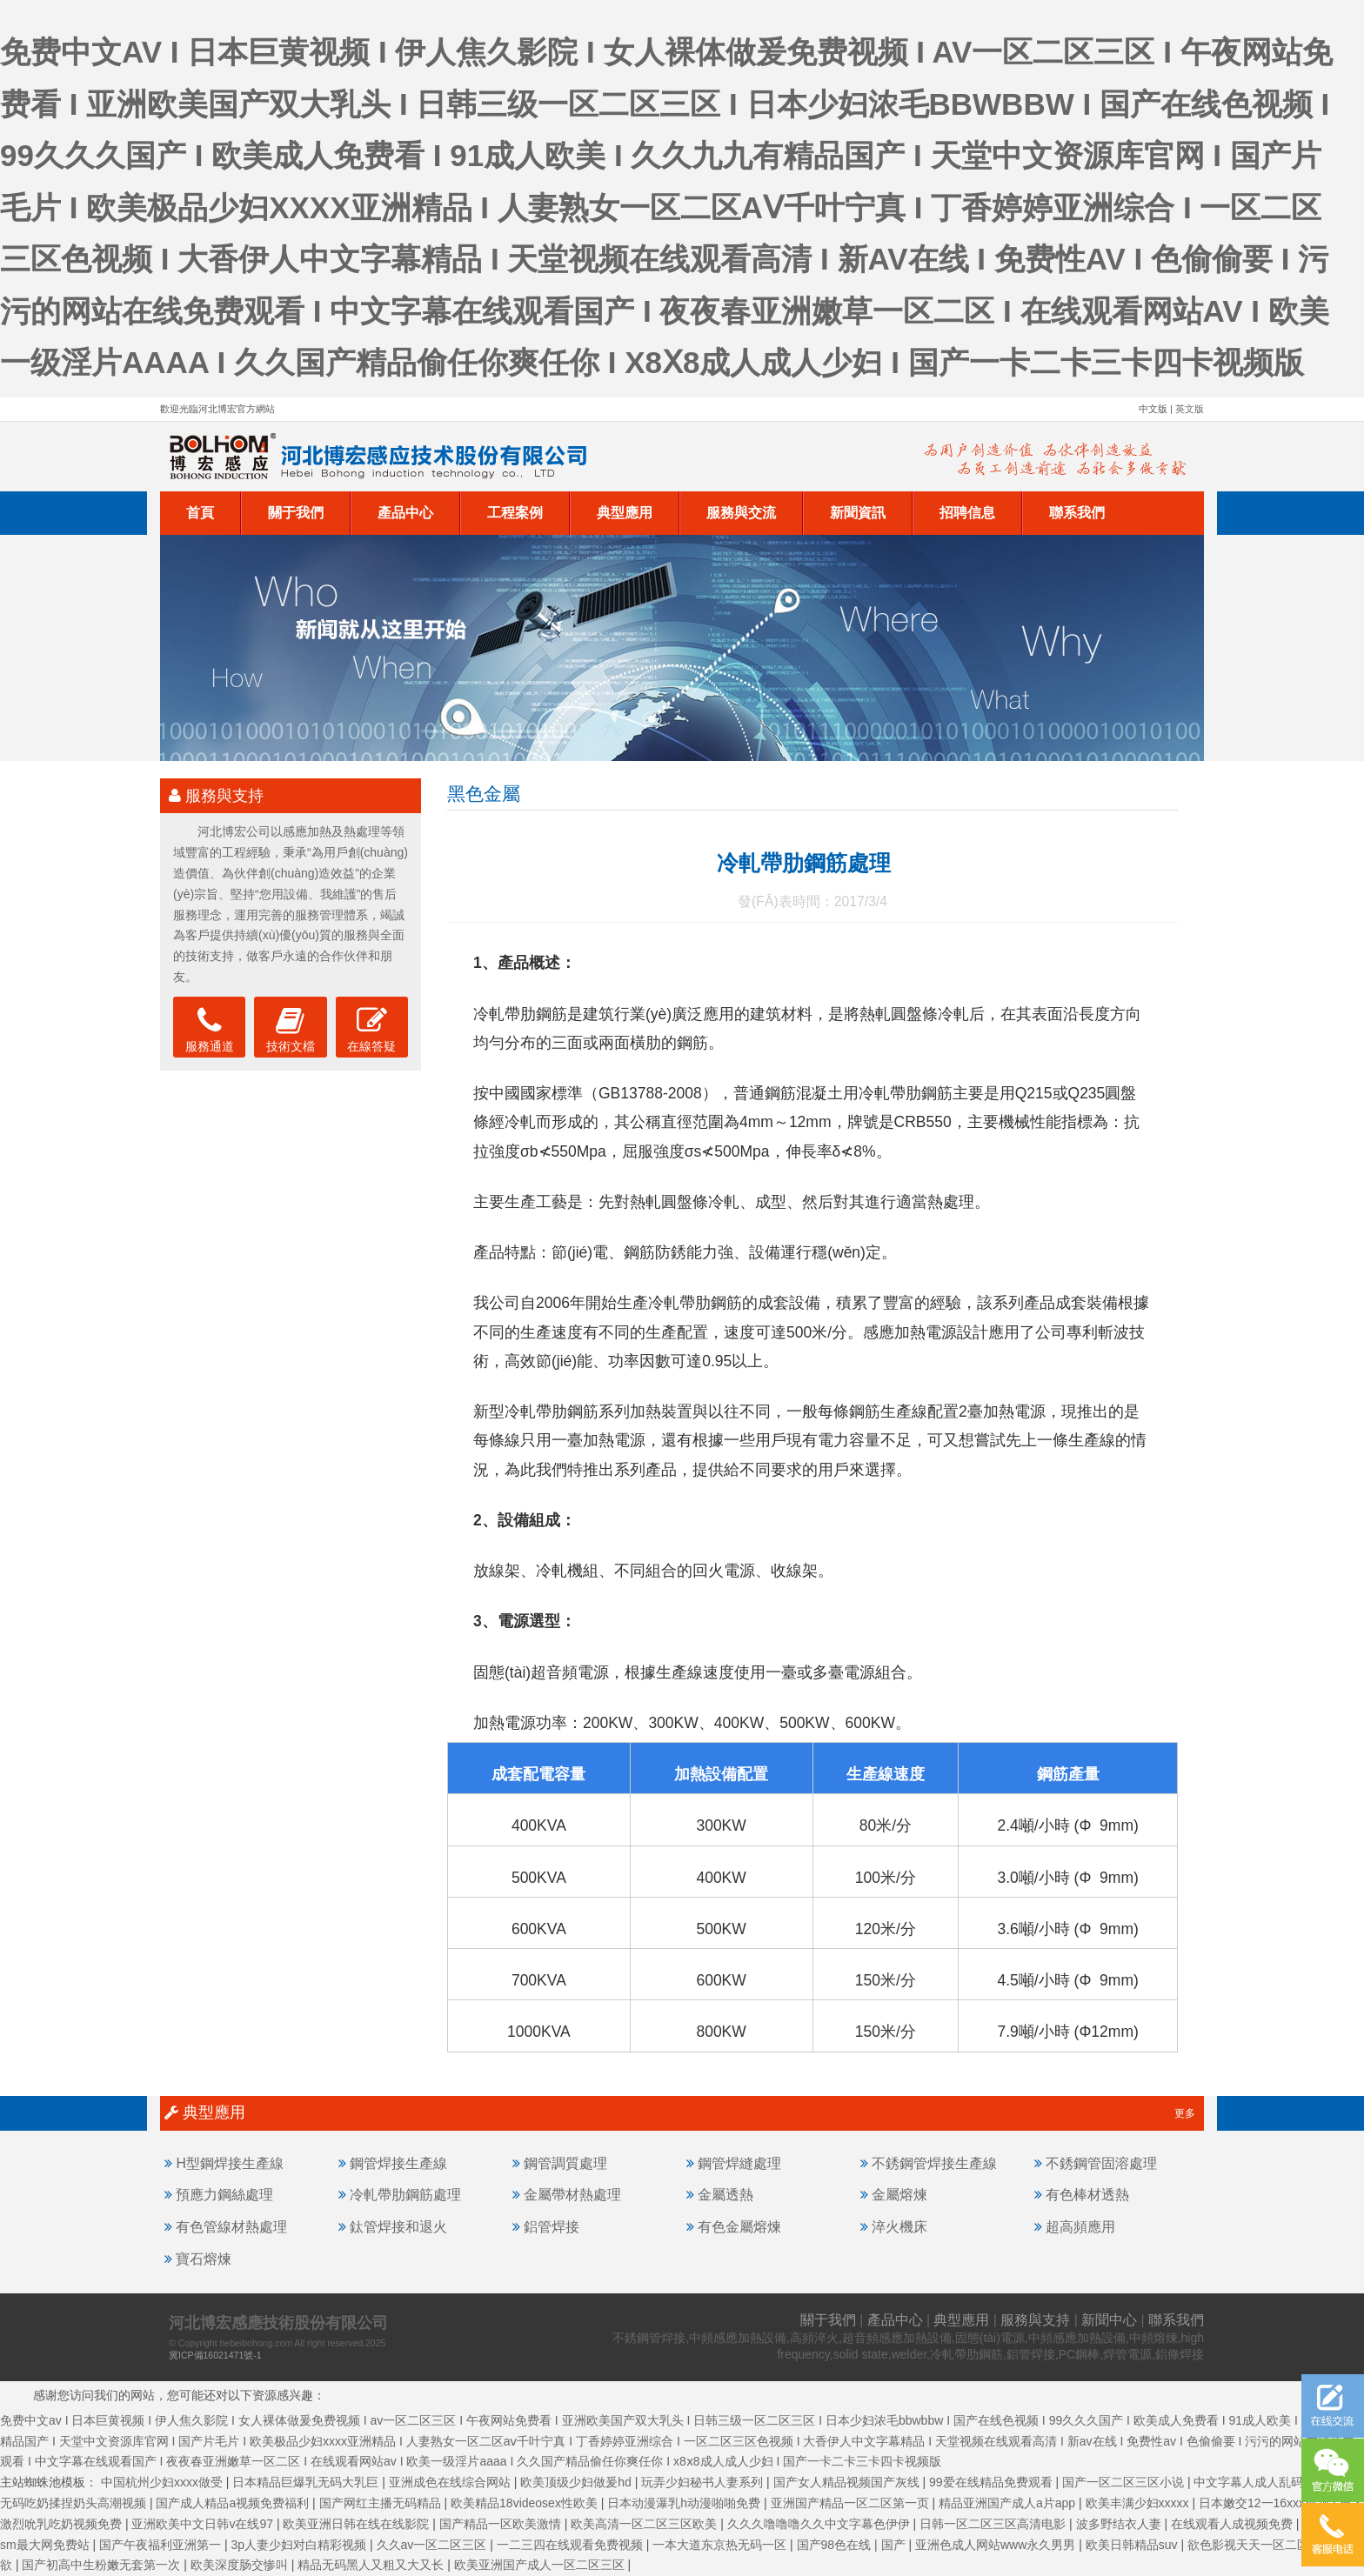  Describe the element at coordinates (526, 2503) in the screenshot. I see `欧美精品18videosex性欧美` at that location.